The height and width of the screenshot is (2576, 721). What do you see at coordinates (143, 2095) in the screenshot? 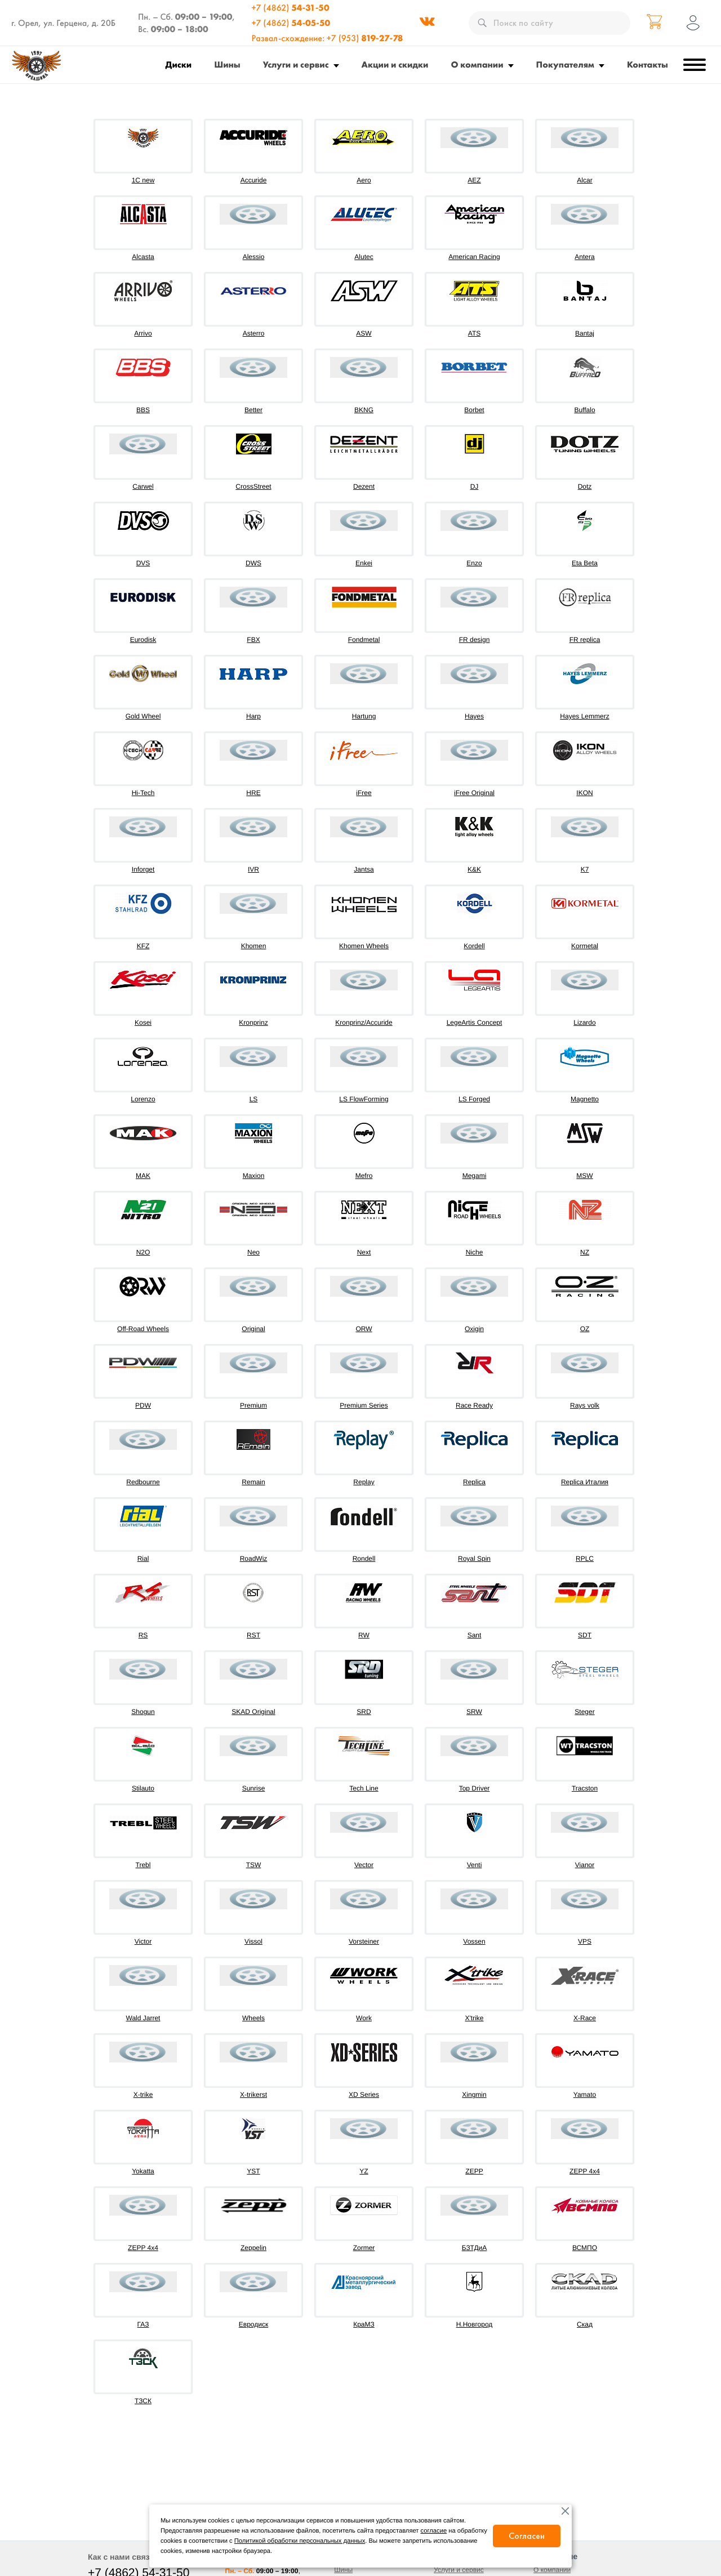
I see `X-trike` at bounding box center [143, 2095].